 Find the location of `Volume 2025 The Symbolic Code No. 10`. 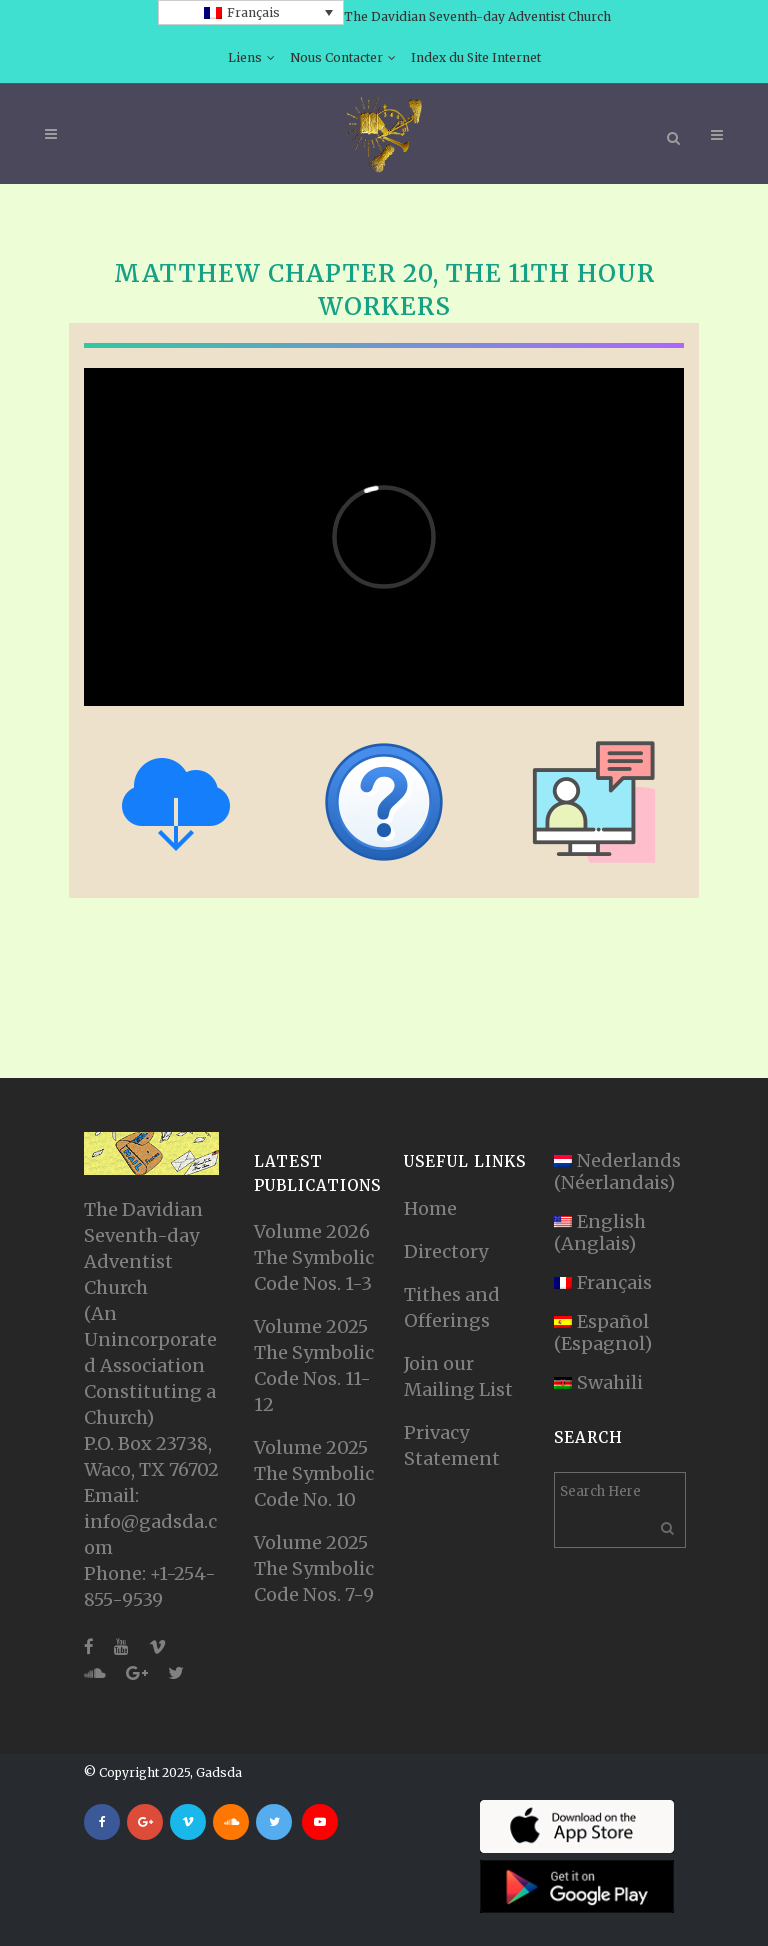

Volume 2025 The Symbolic Code No. 10 is located at coordinates (314, 1473).